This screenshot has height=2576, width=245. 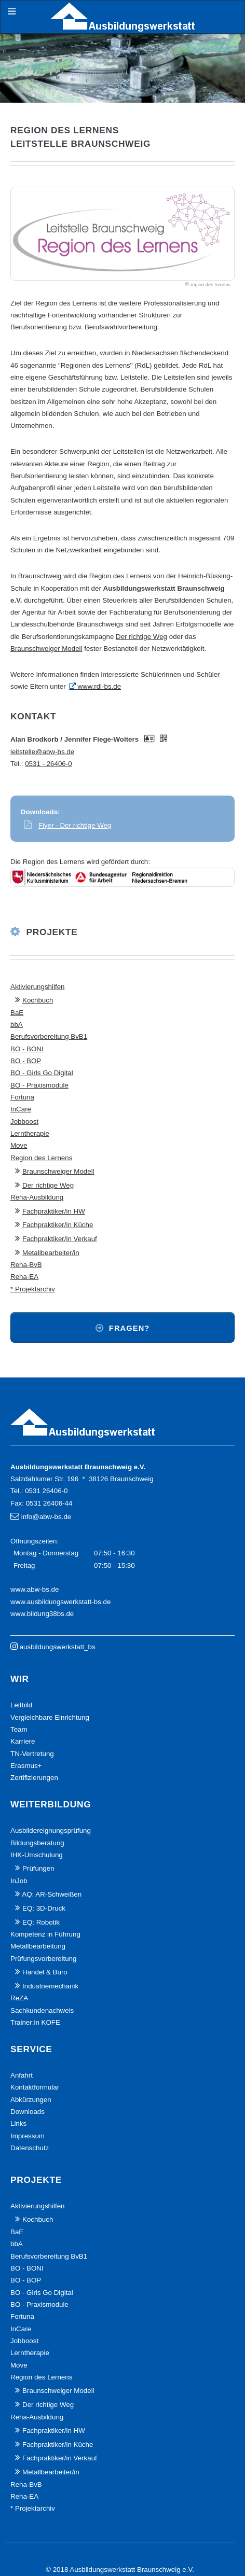 What do you see at coordinates (30, 2100) in the screenshot?
I see `Abkürzungen` at bounding box center [30, 2100].